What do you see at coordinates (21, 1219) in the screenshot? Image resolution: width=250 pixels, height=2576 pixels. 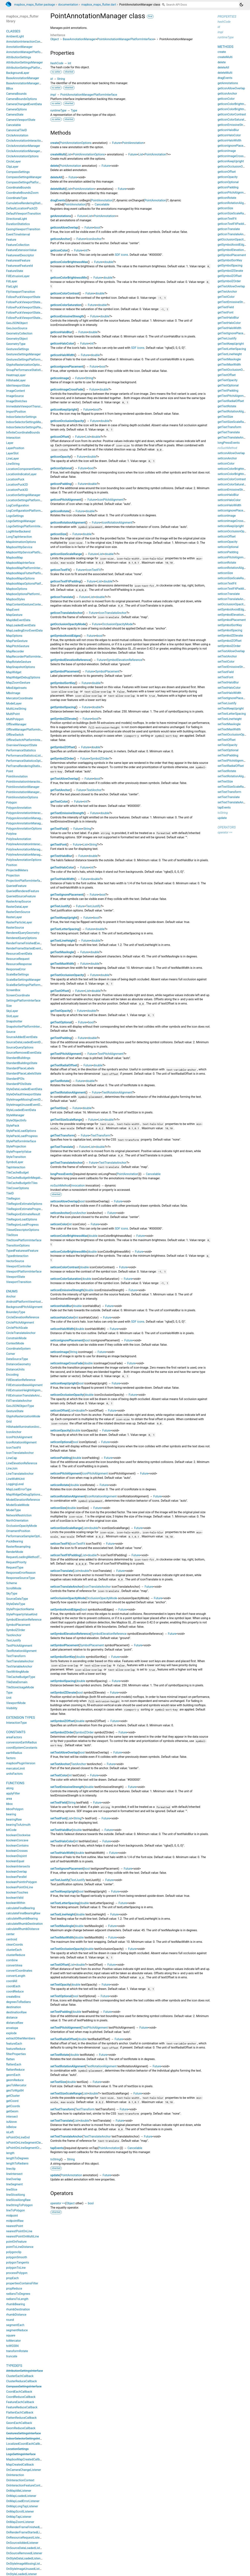 I see `TileRegionLoadOptions` at bounding box center [21, 1219].